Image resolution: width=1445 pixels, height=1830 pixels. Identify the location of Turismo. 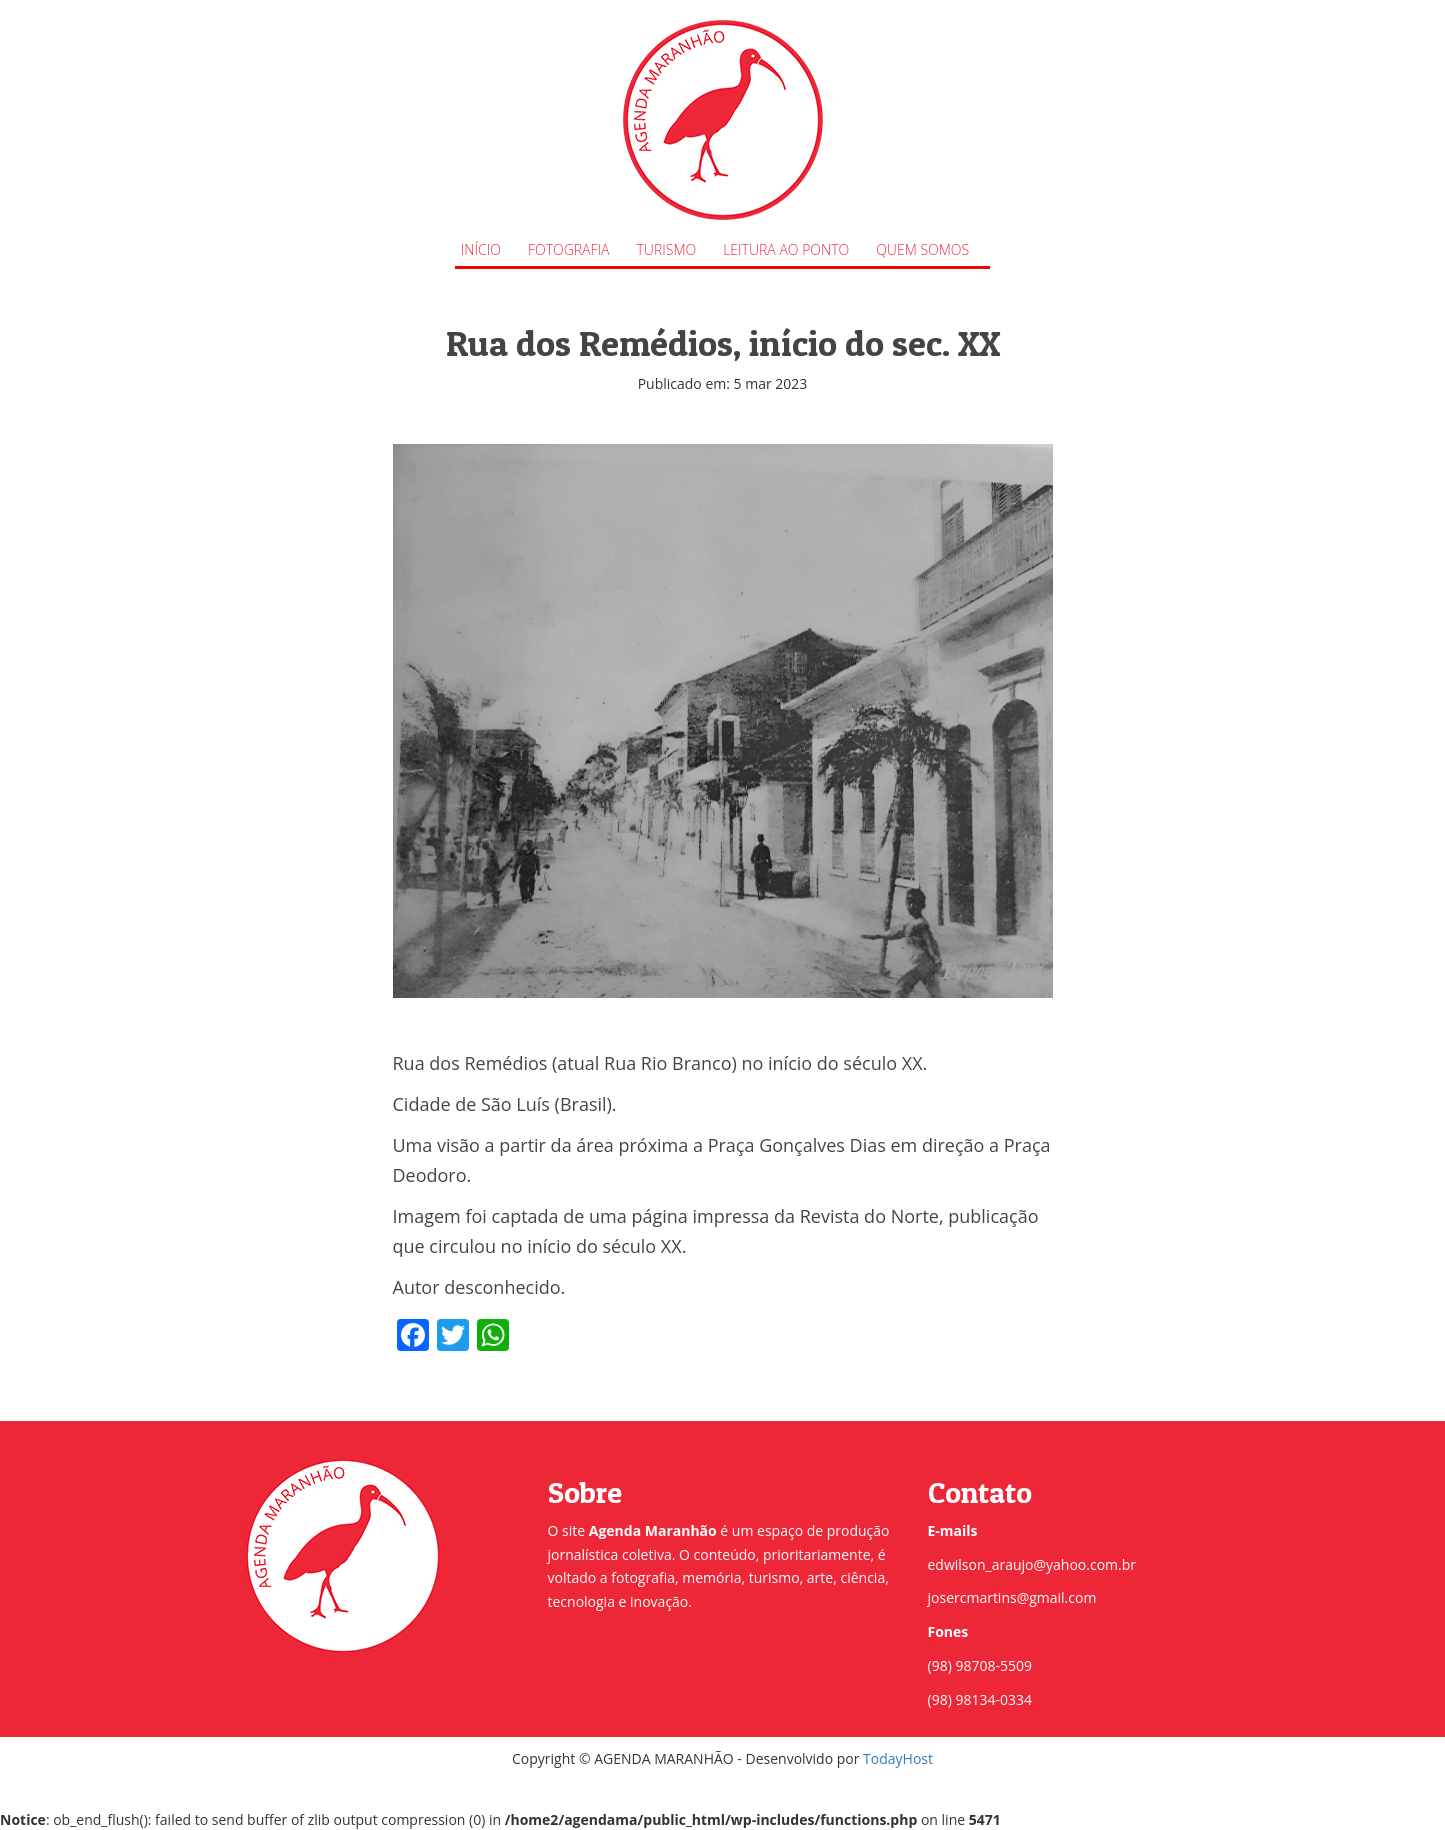
(667, 249).